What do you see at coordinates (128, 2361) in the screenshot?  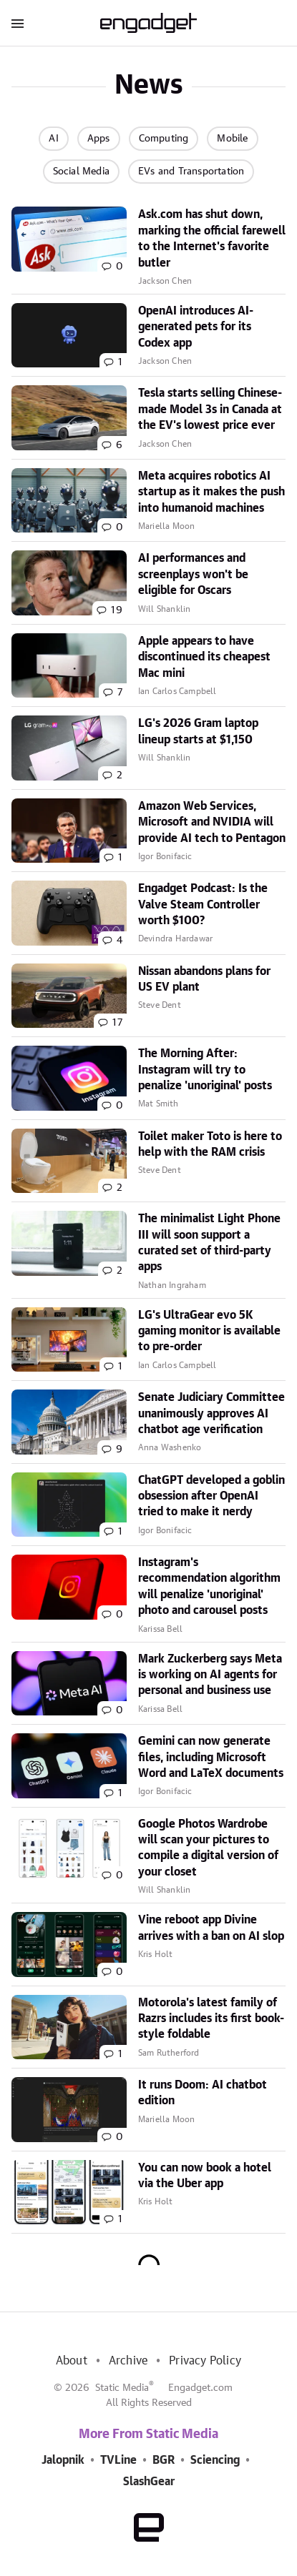 I see `Archive` at bounding box center [128, 2361].